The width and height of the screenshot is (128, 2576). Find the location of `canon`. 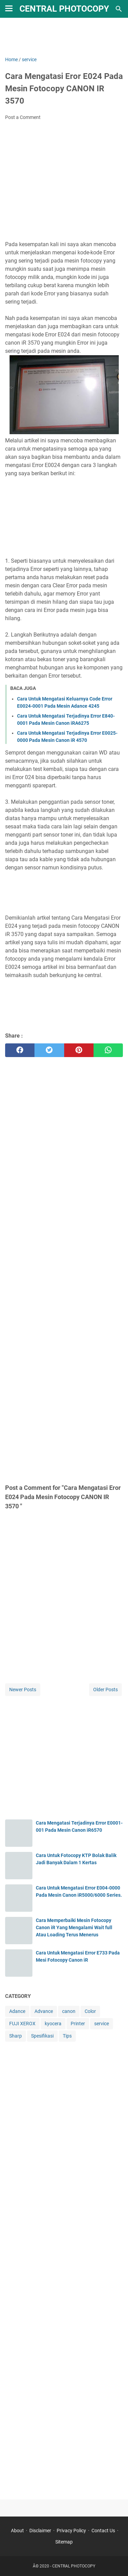

canon is located at coordinates (68, 2011).